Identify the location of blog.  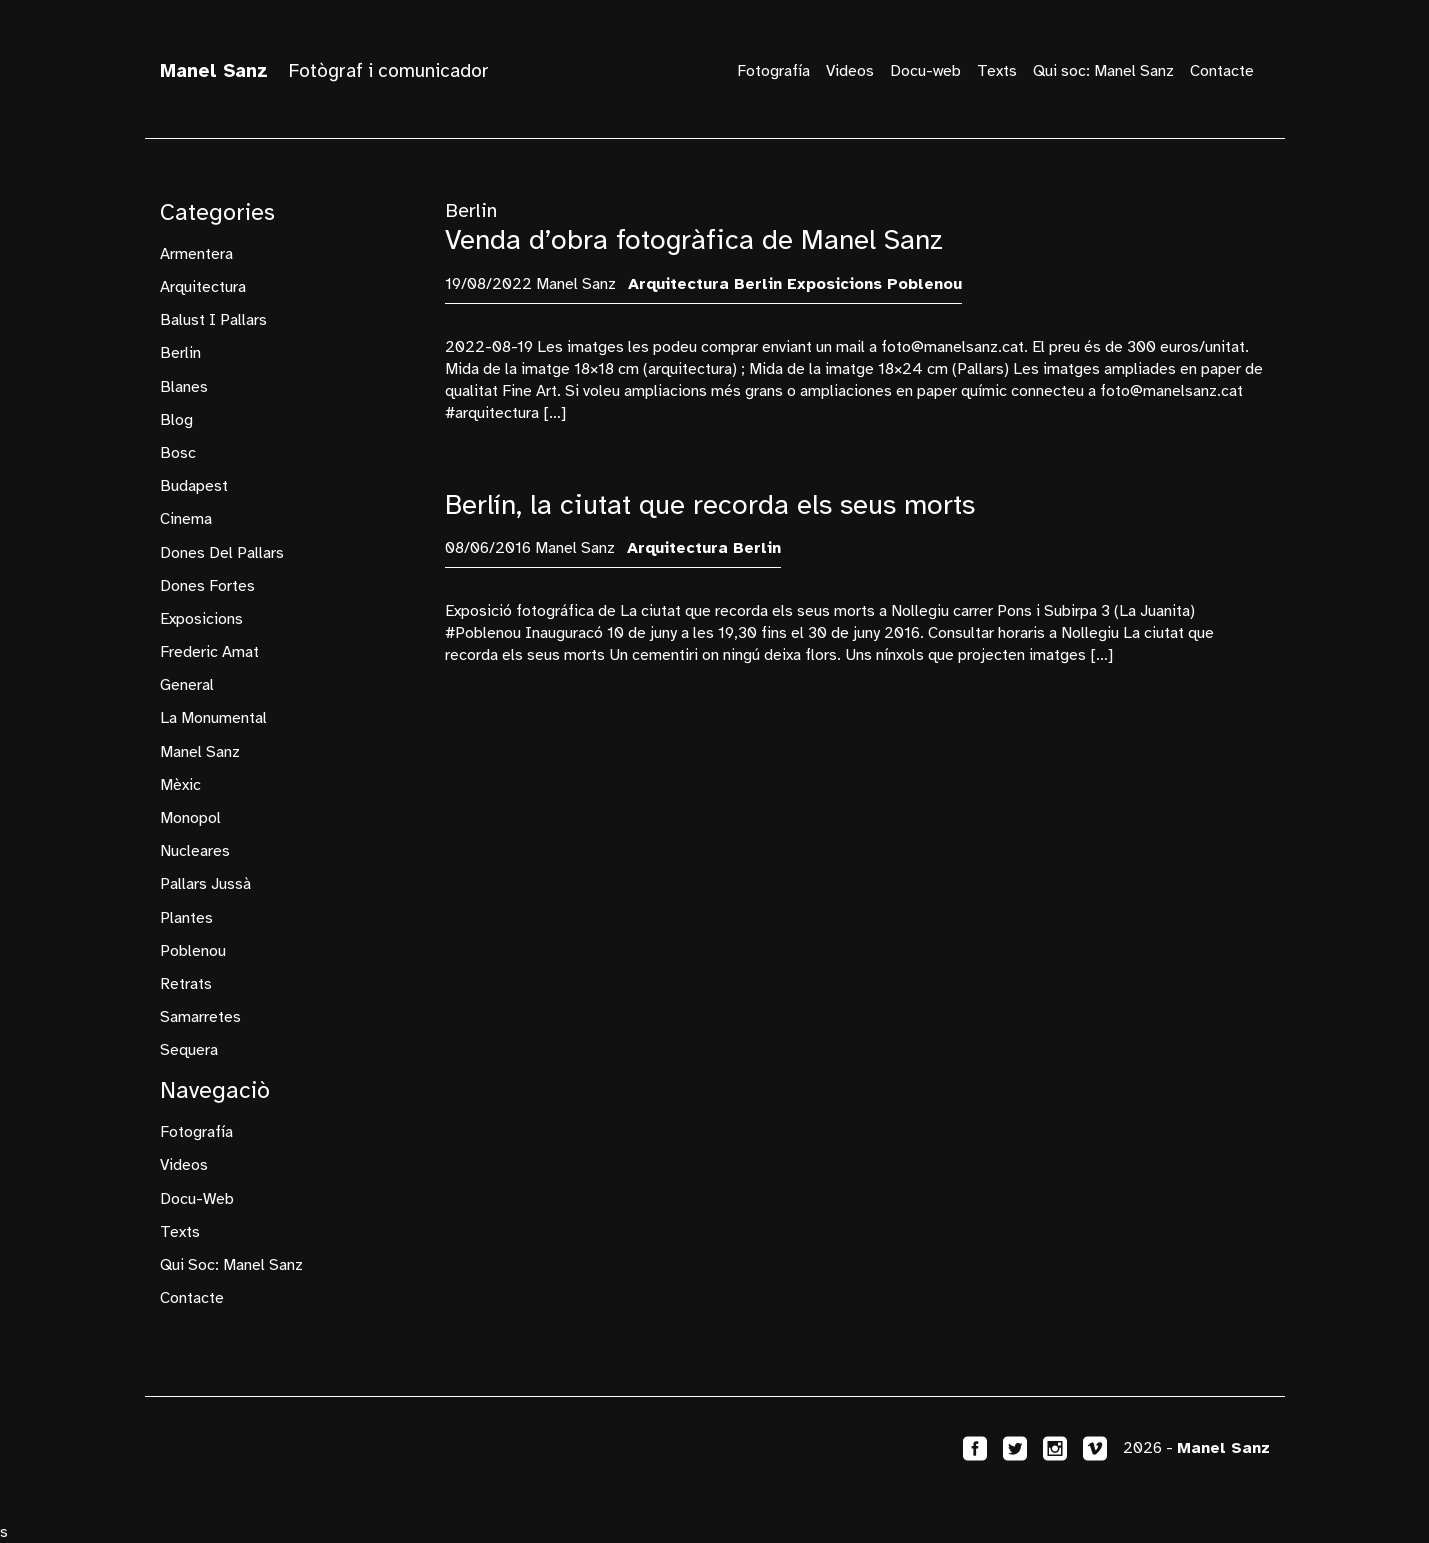
(176, 420).